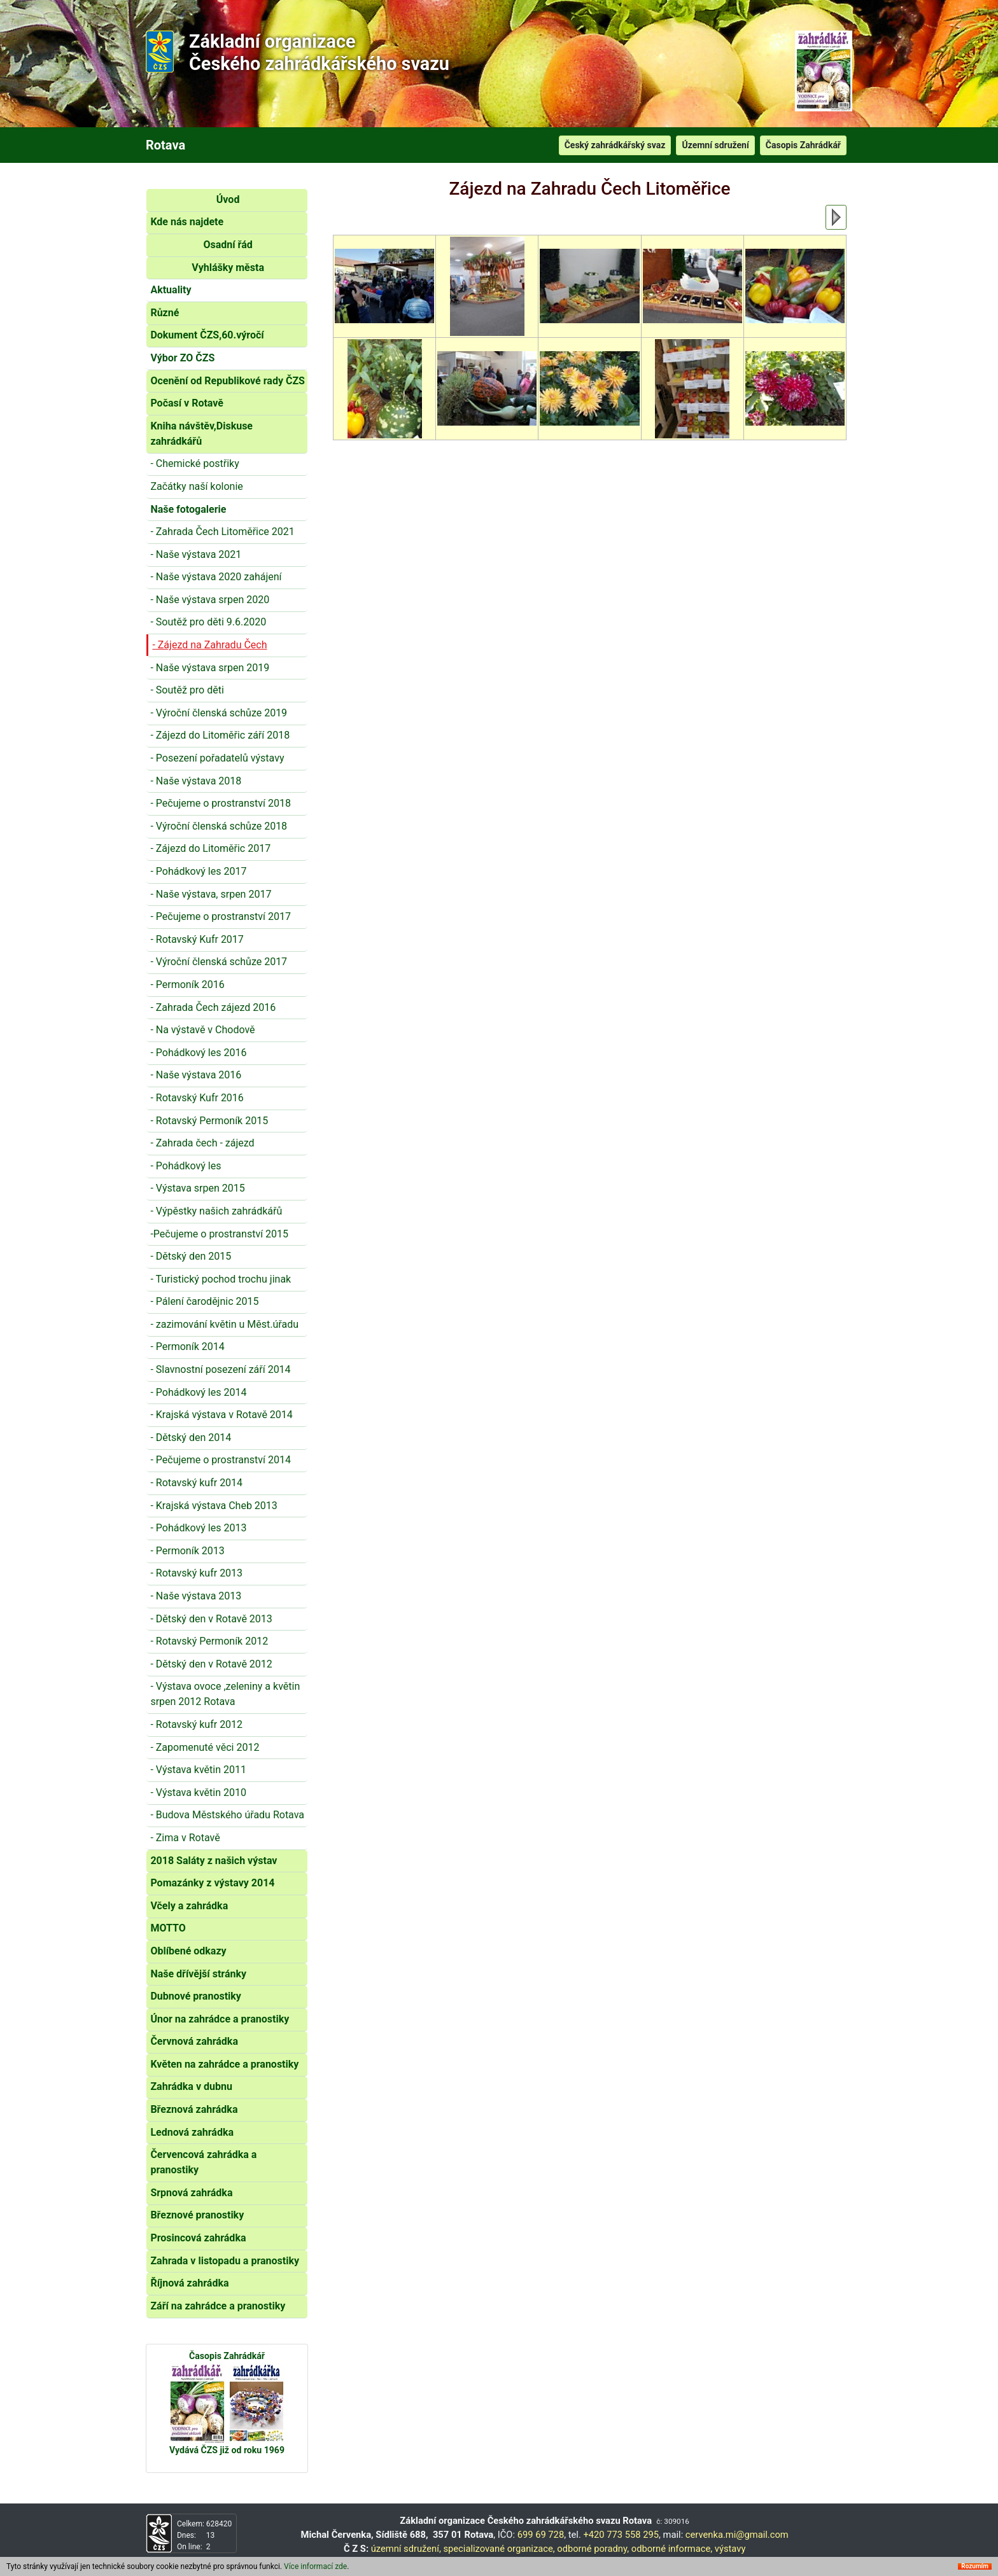 The width and height of the screenshot is (998, 2576). I want to click on - Turistický pochod trochu jinak, so click(220, 1279).